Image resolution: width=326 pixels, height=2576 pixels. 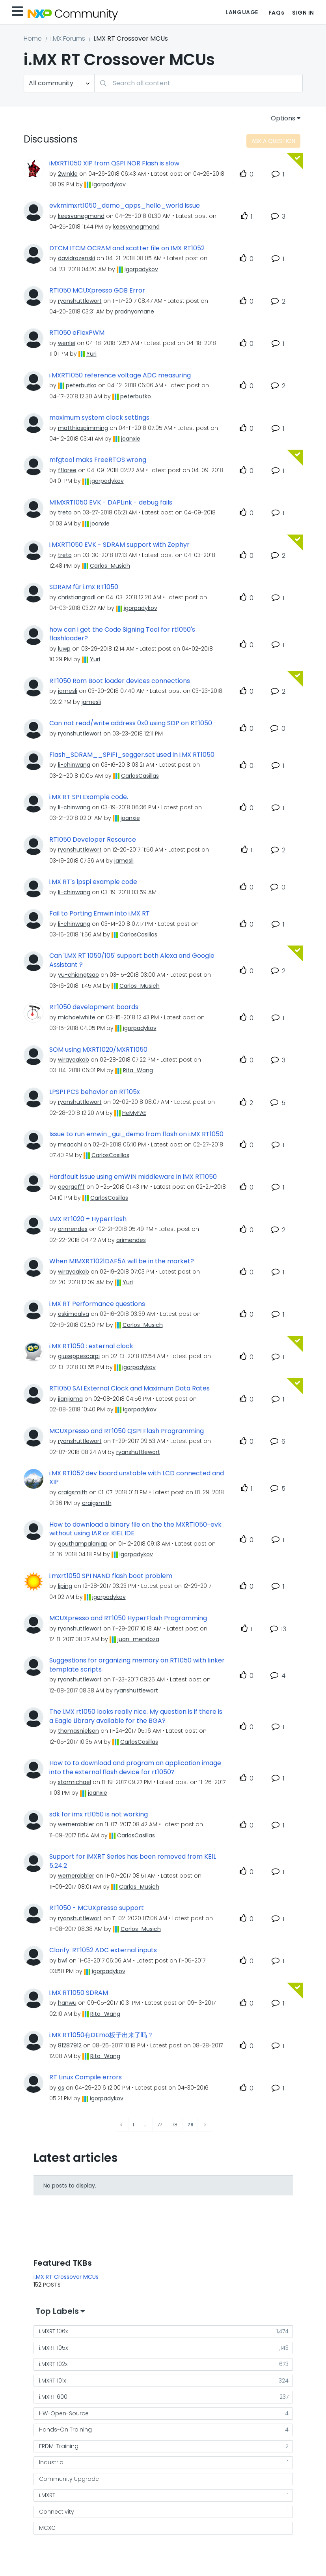 What do you see at coordinates (94, 1092) in the screenshot?
I see `LPSPI PCS behavior on RT105x` at bounding box center [94, 1092].